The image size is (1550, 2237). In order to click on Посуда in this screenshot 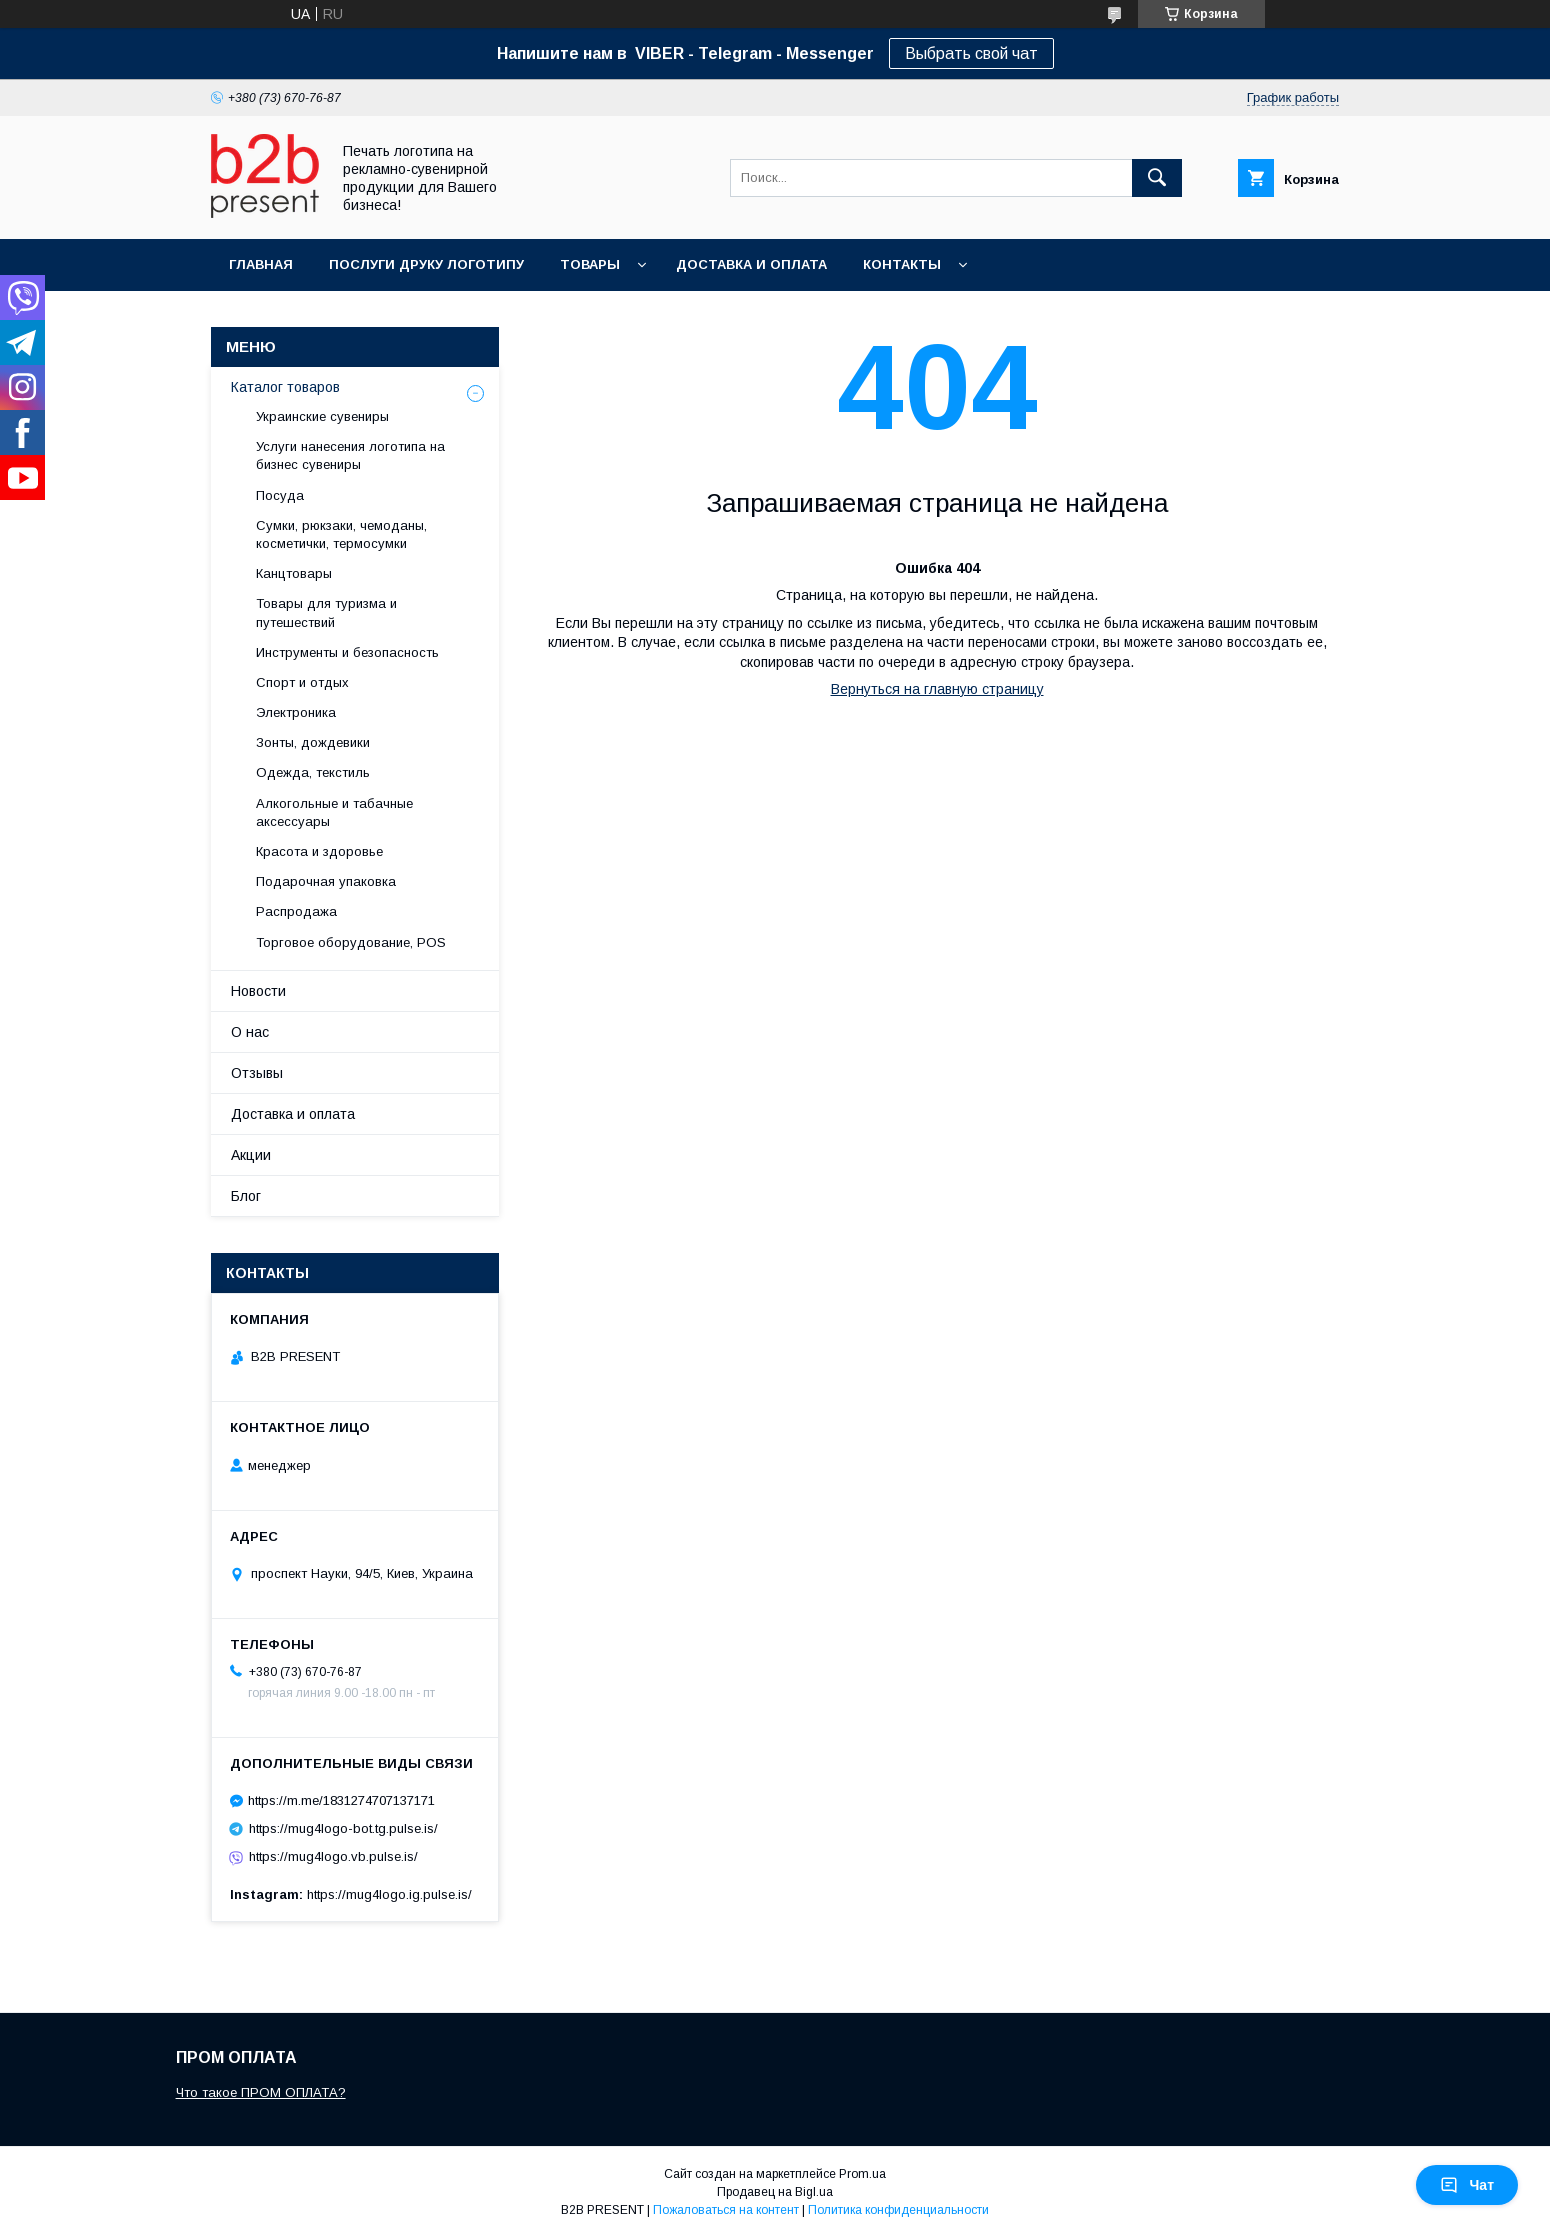, I will do `click(280, 495)`.